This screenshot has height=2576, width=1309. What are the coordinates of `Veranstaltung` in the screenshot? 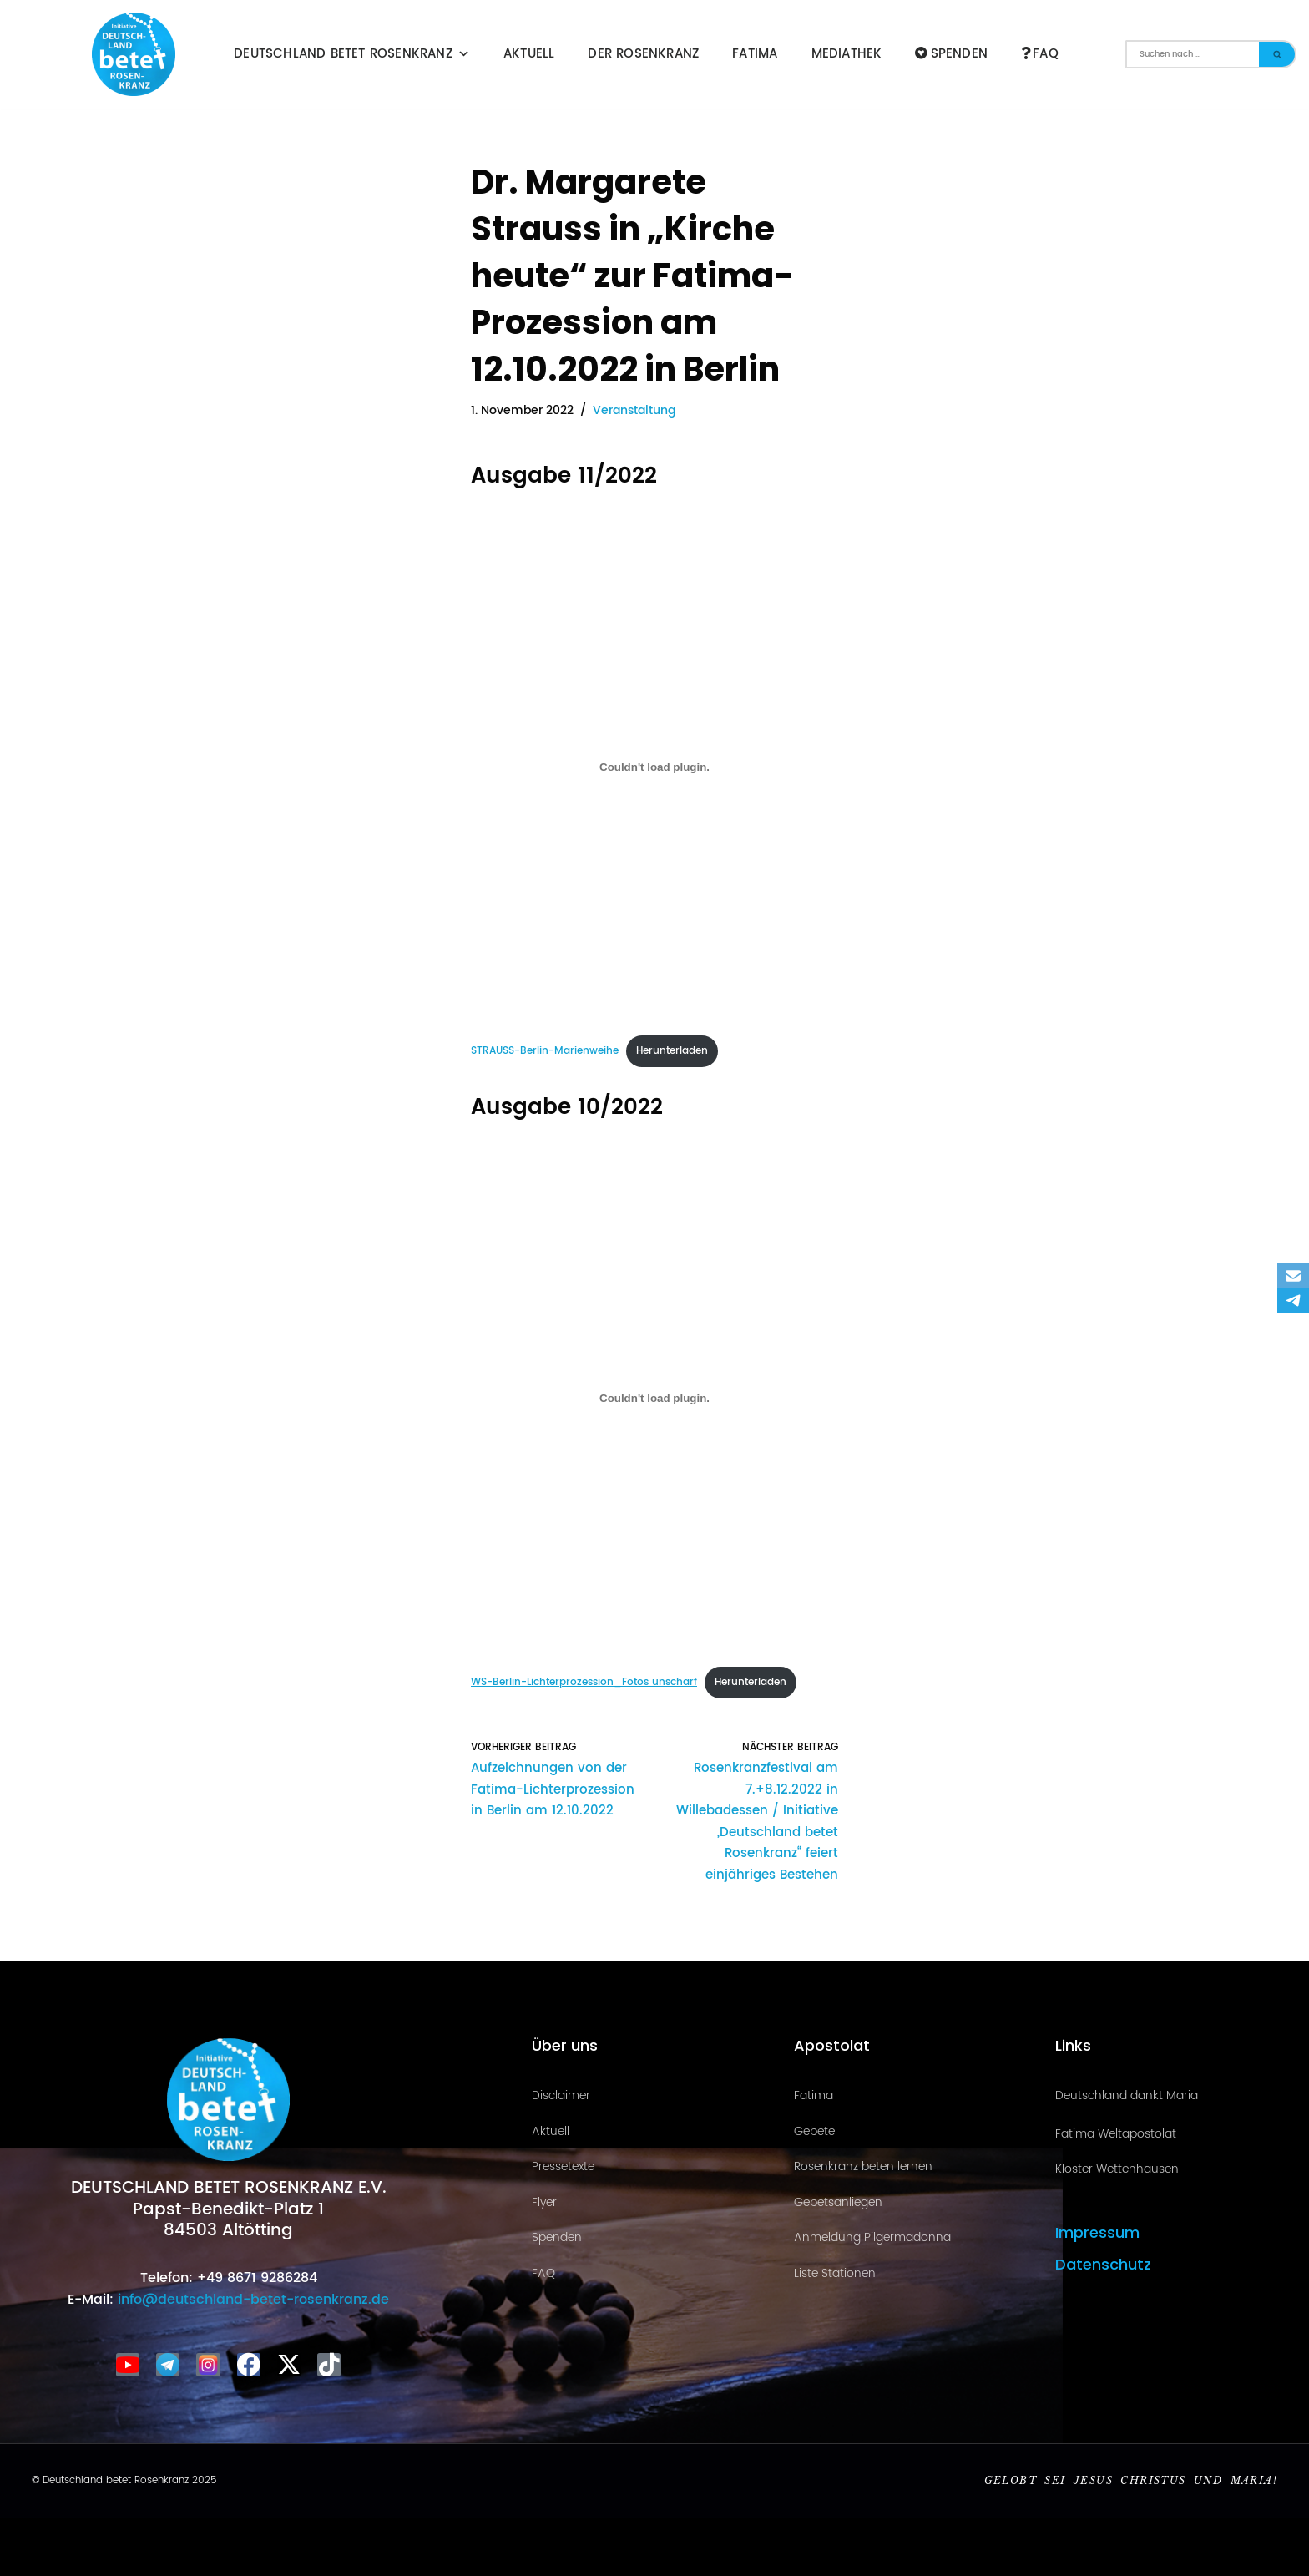 It's located at (634, 411).